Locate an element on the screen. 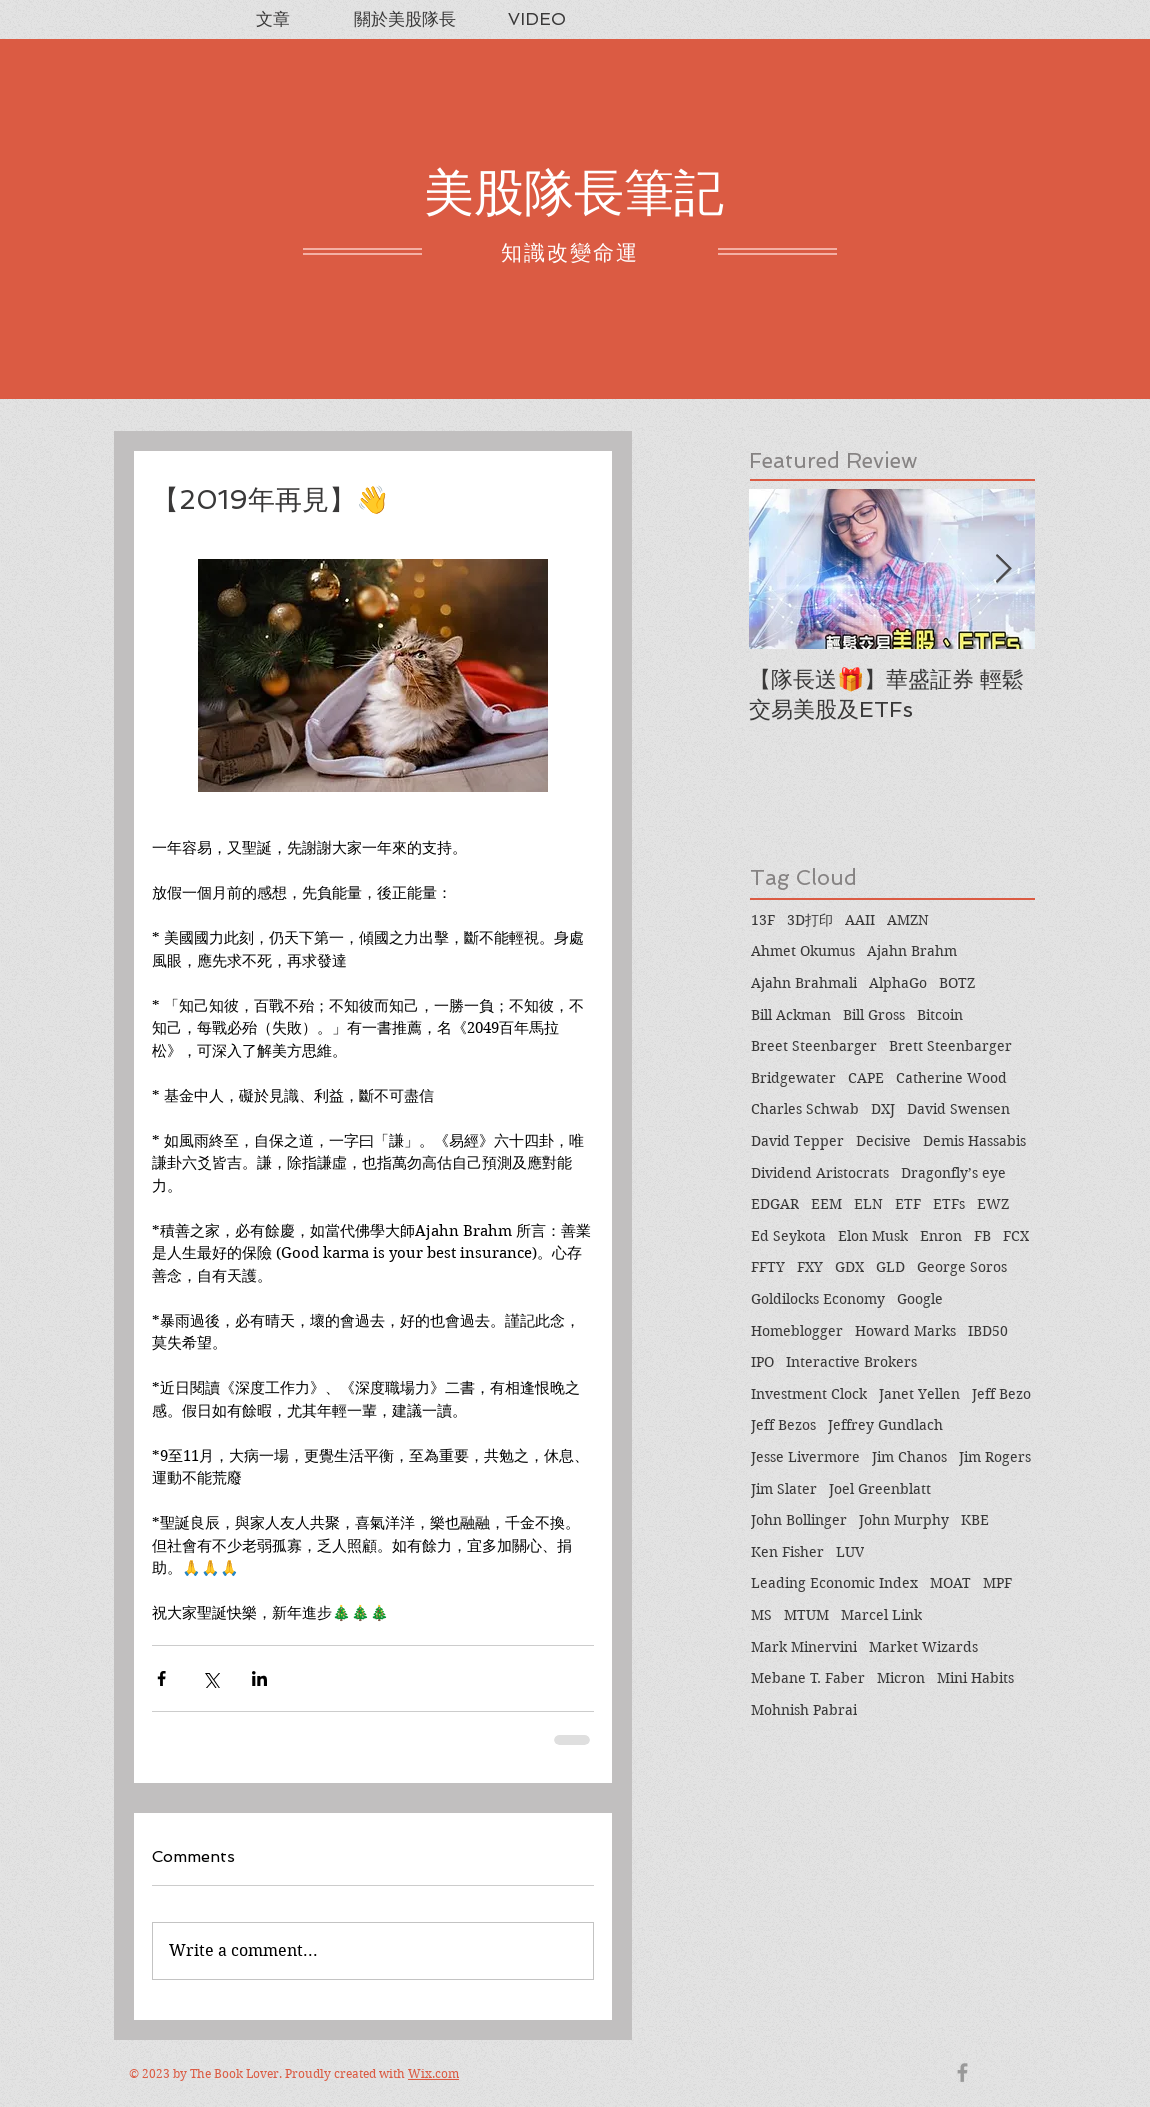 The image size is (1150, 2107). Decisive is located at coordinates (883, 1141).